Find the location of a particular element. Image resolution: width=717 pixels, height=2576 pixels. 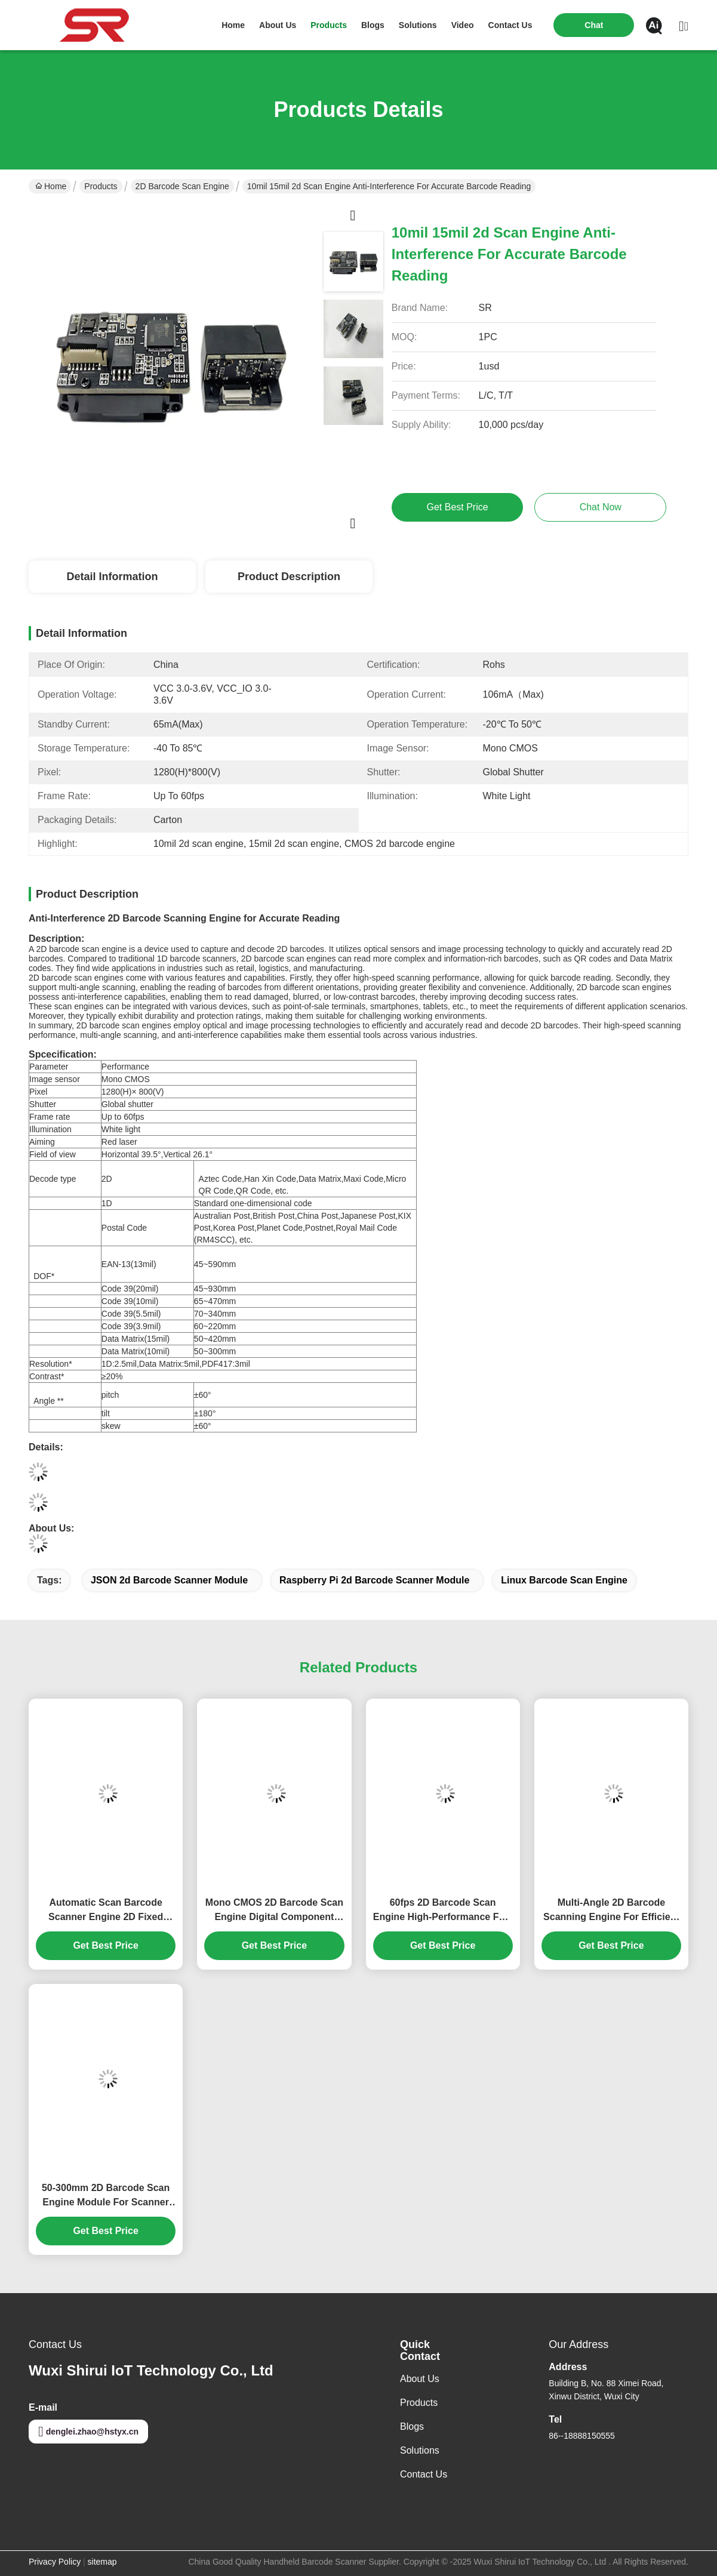

Solutions is located at coordinates (419, 2450).